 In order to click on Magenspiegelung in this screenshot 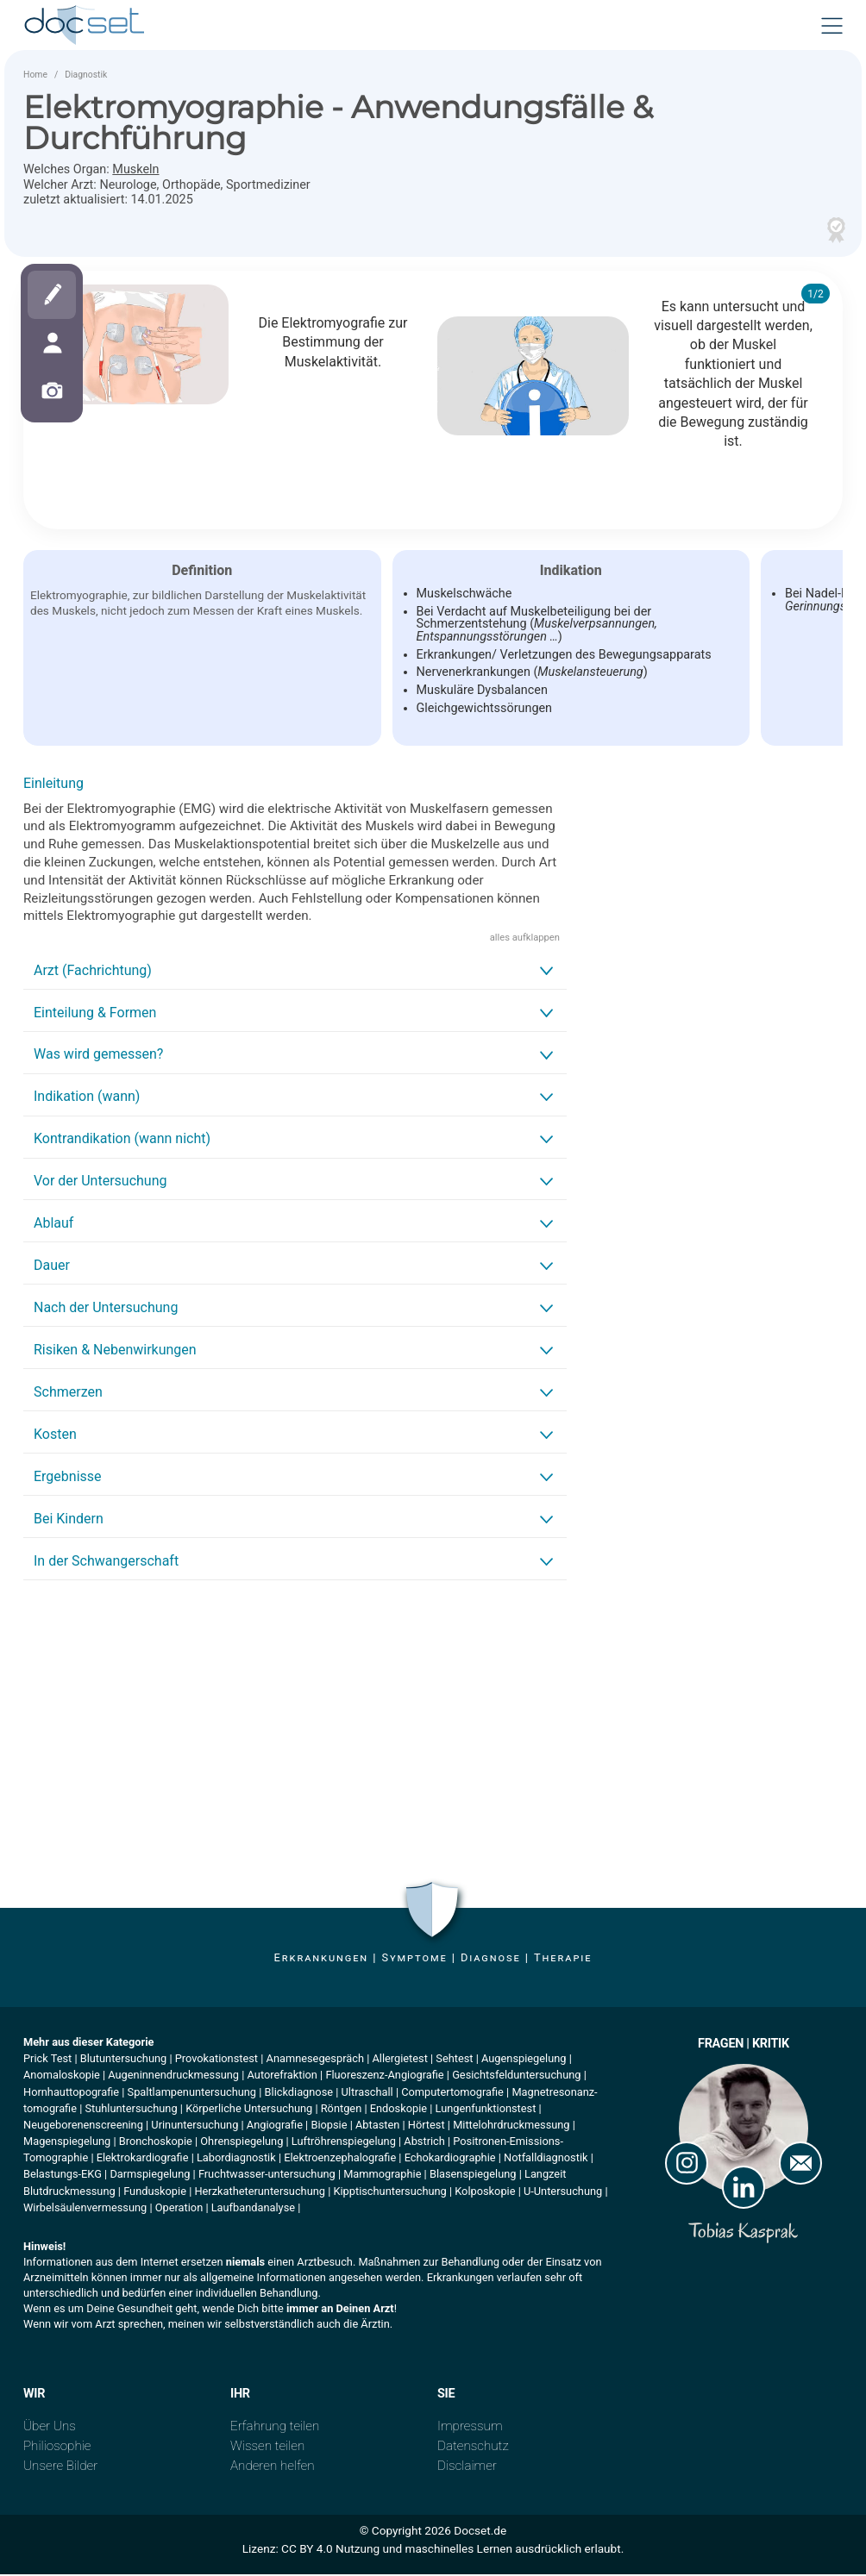, I will do `click(66, 2142)`.